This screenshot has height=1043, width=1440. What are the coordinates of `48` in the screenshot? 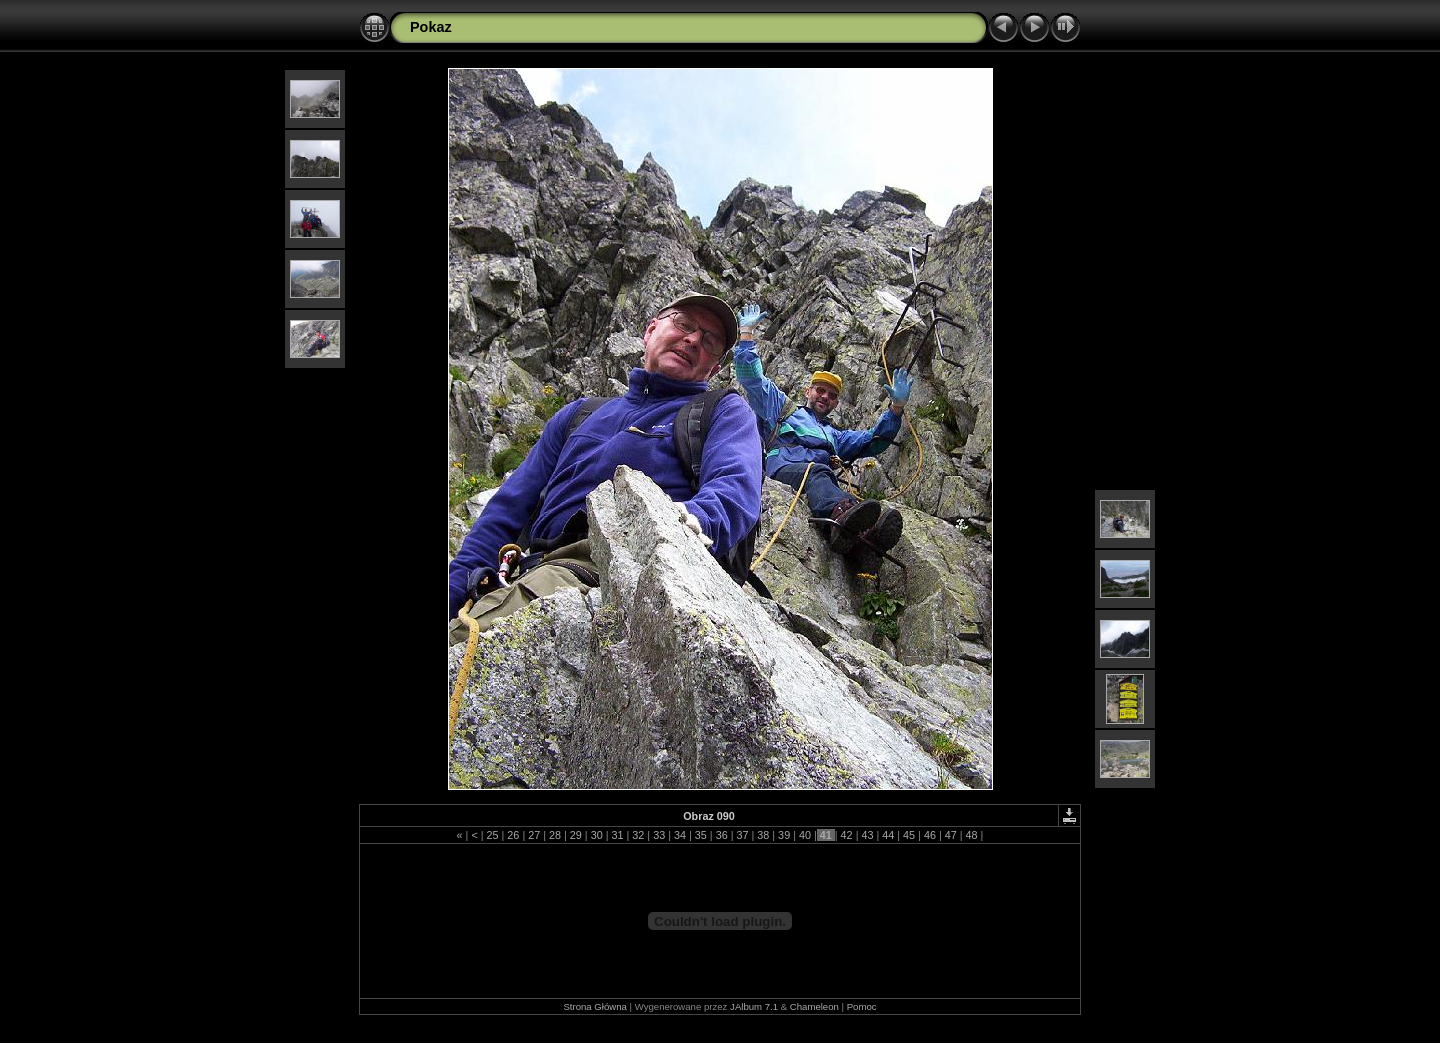 It's located at (972, 835).